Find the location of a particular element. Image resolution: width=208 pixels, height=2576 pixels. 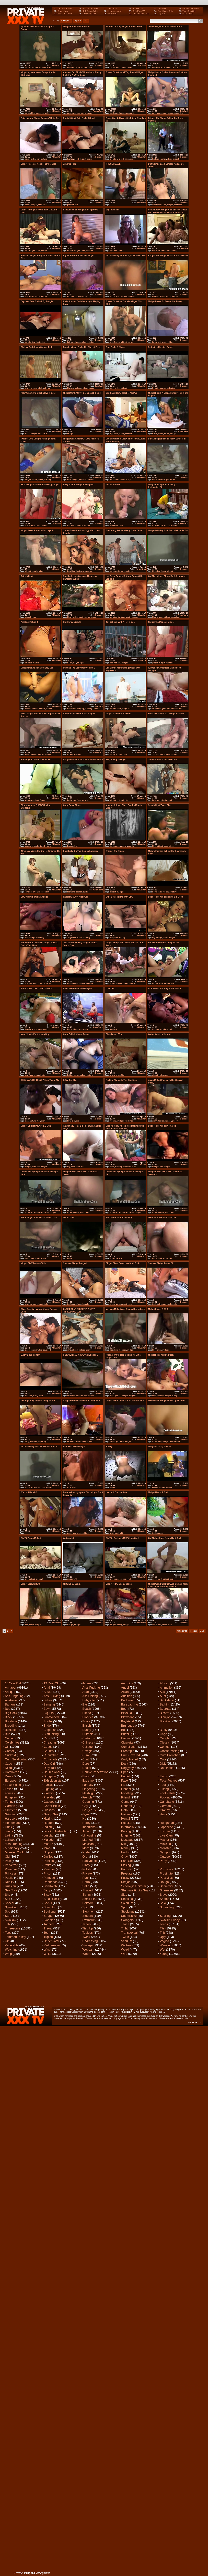

Butt is located at coordinates (7, 1734).